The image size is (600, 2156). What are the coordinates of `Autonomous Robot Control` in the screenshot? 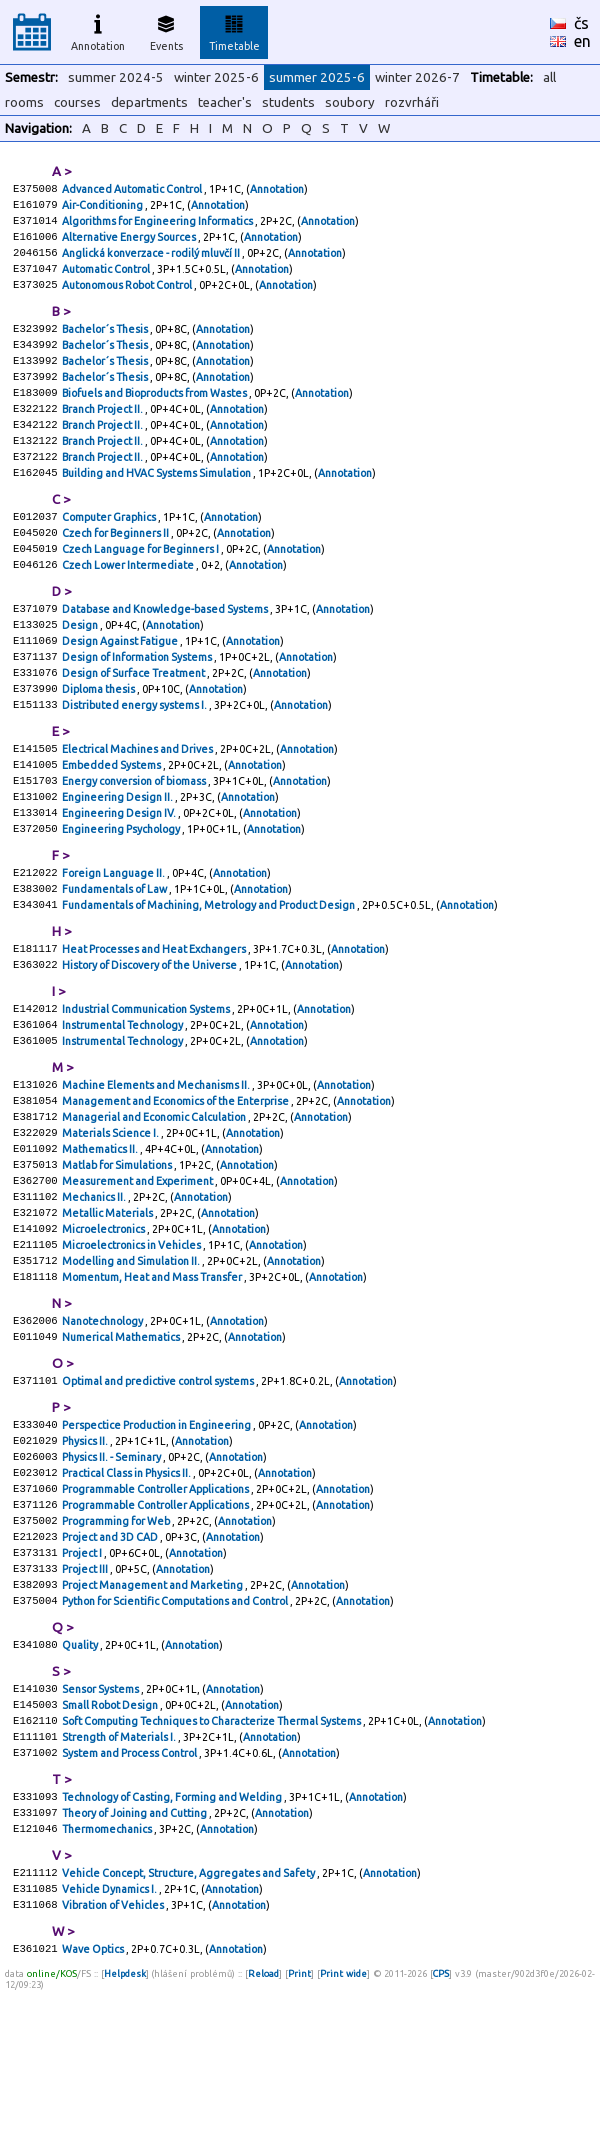 It's located at (128, 298).